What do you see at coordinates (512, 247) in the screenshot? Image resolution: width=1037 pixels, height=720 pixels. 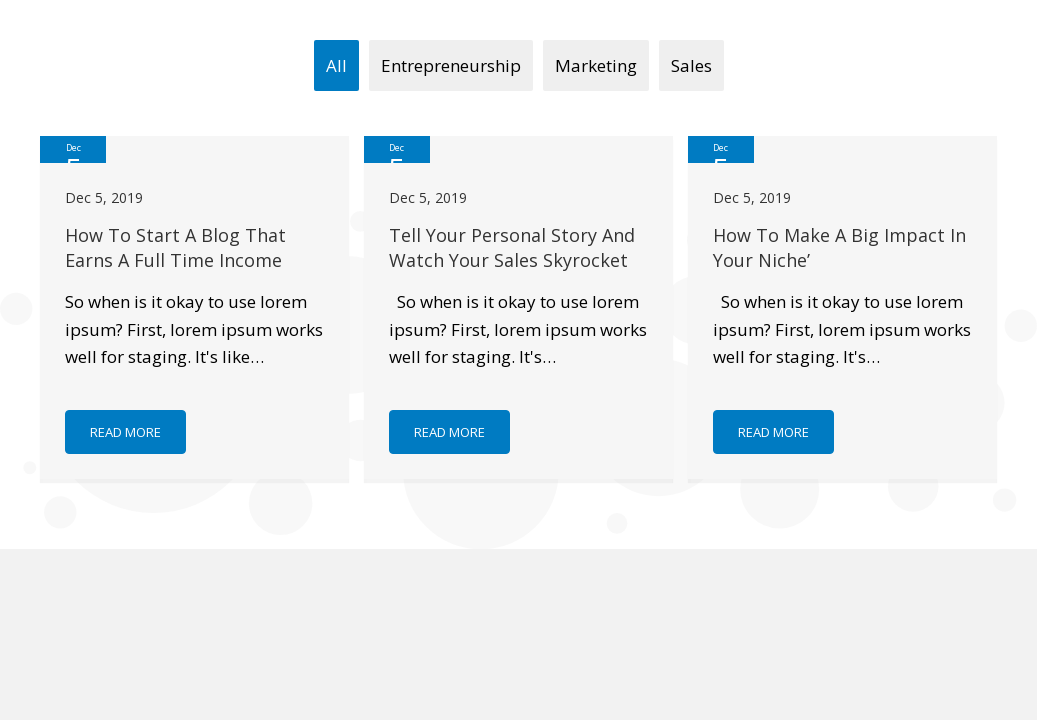 I see `Tell Your Personal Story And Watch Your Sales Skyrocket` at bounding box center [512, 247].